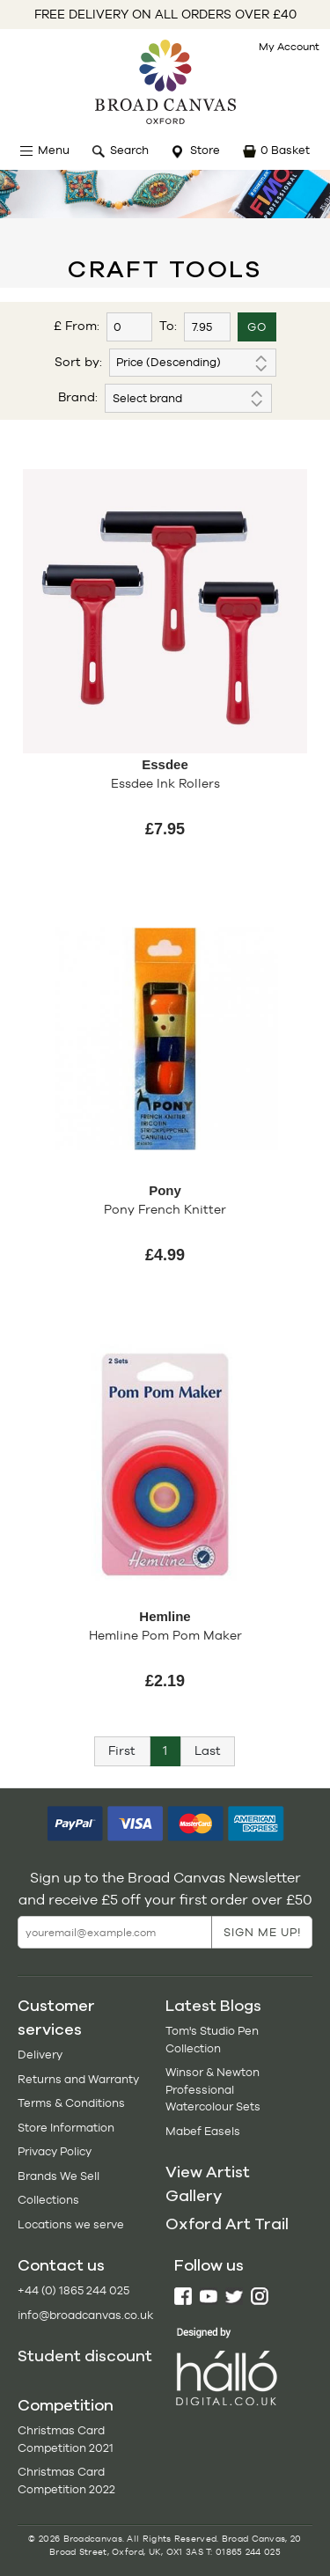 This screenshot has width=330, height=2576. Describe the element at coordinates (227, 2224) in the screenshot. I see `Oxford Art Trail` at that location.